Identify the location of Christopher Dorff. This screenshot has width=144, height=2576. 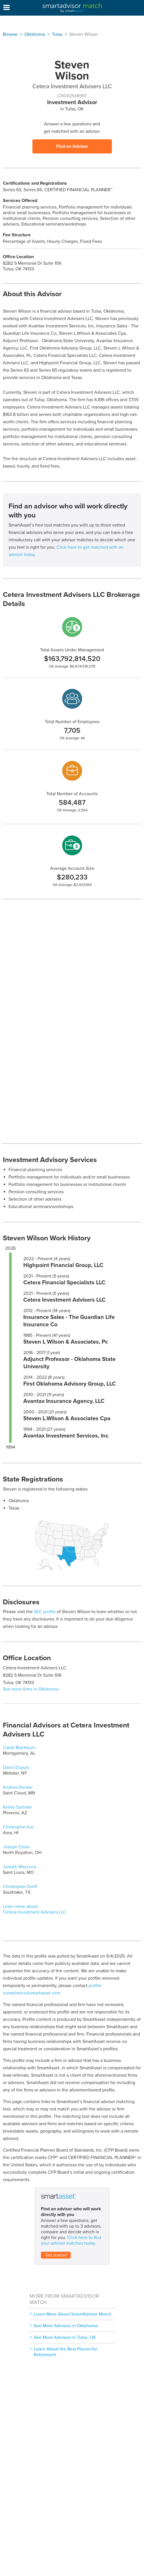
(20, 1886).